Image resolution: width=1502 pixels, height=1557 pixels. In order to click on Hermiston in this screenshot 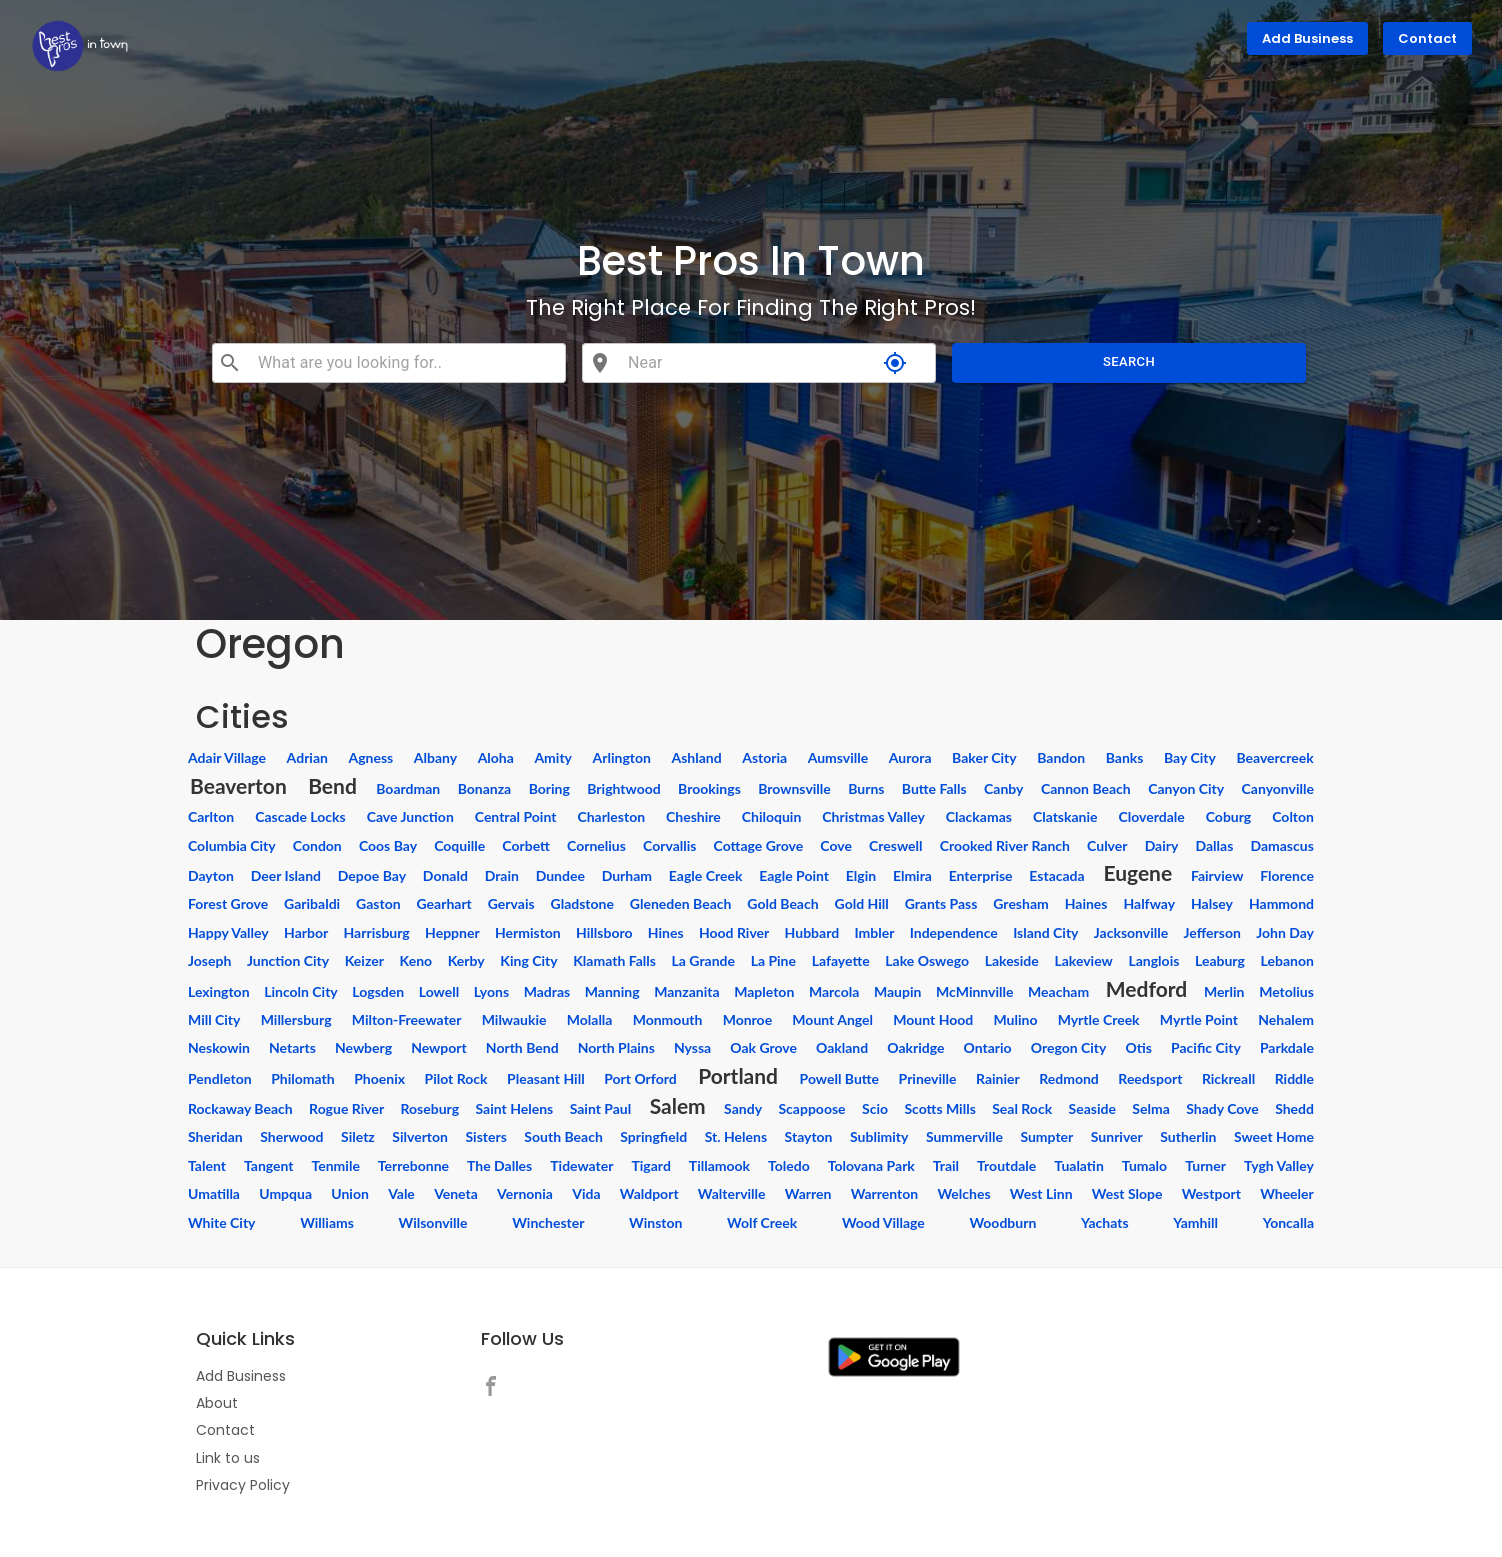, I will do `click(528, 932)`.